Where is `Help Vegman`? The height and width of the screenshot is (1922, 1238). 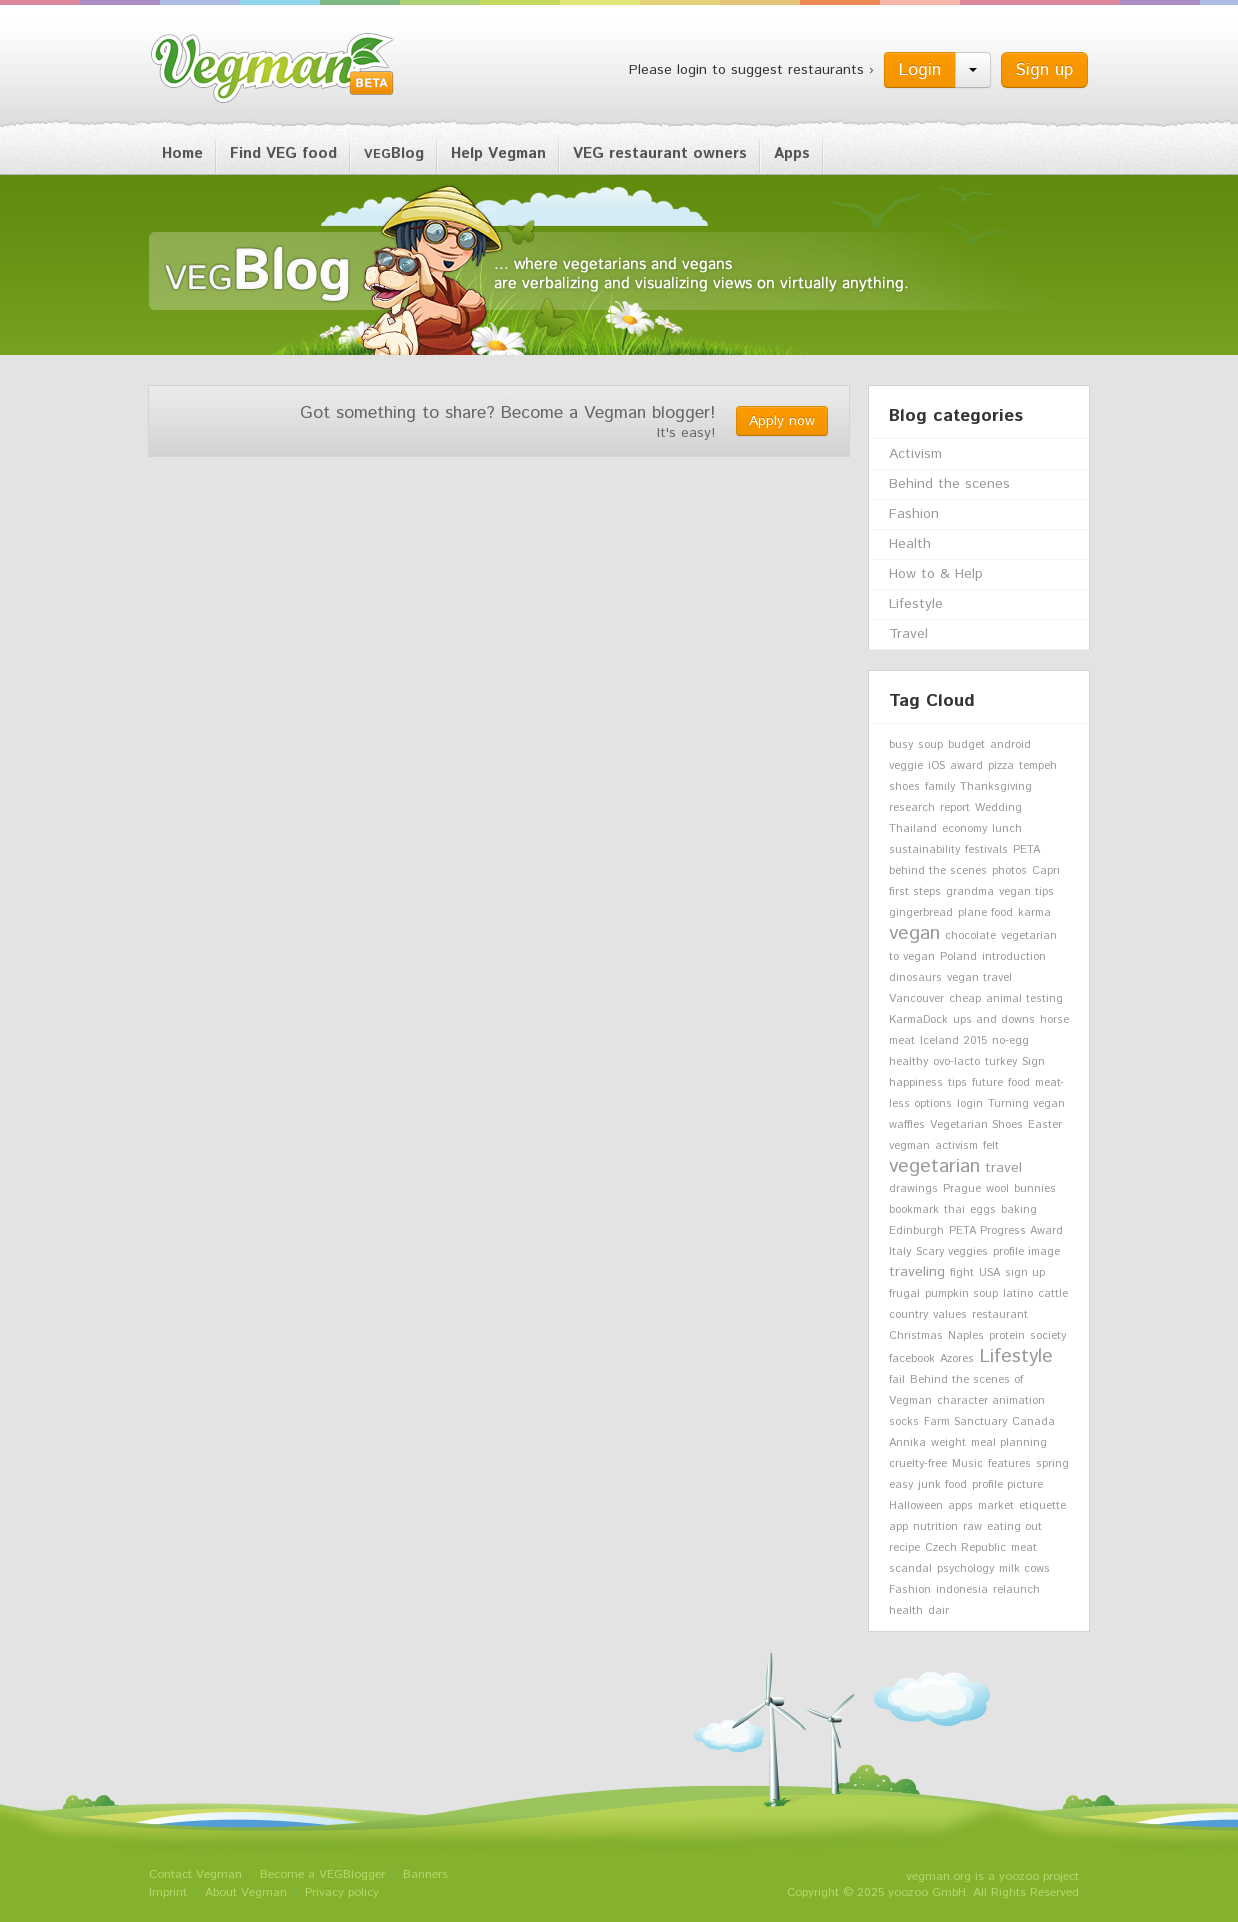
Help Vegman is located at coordinates (498, 153).